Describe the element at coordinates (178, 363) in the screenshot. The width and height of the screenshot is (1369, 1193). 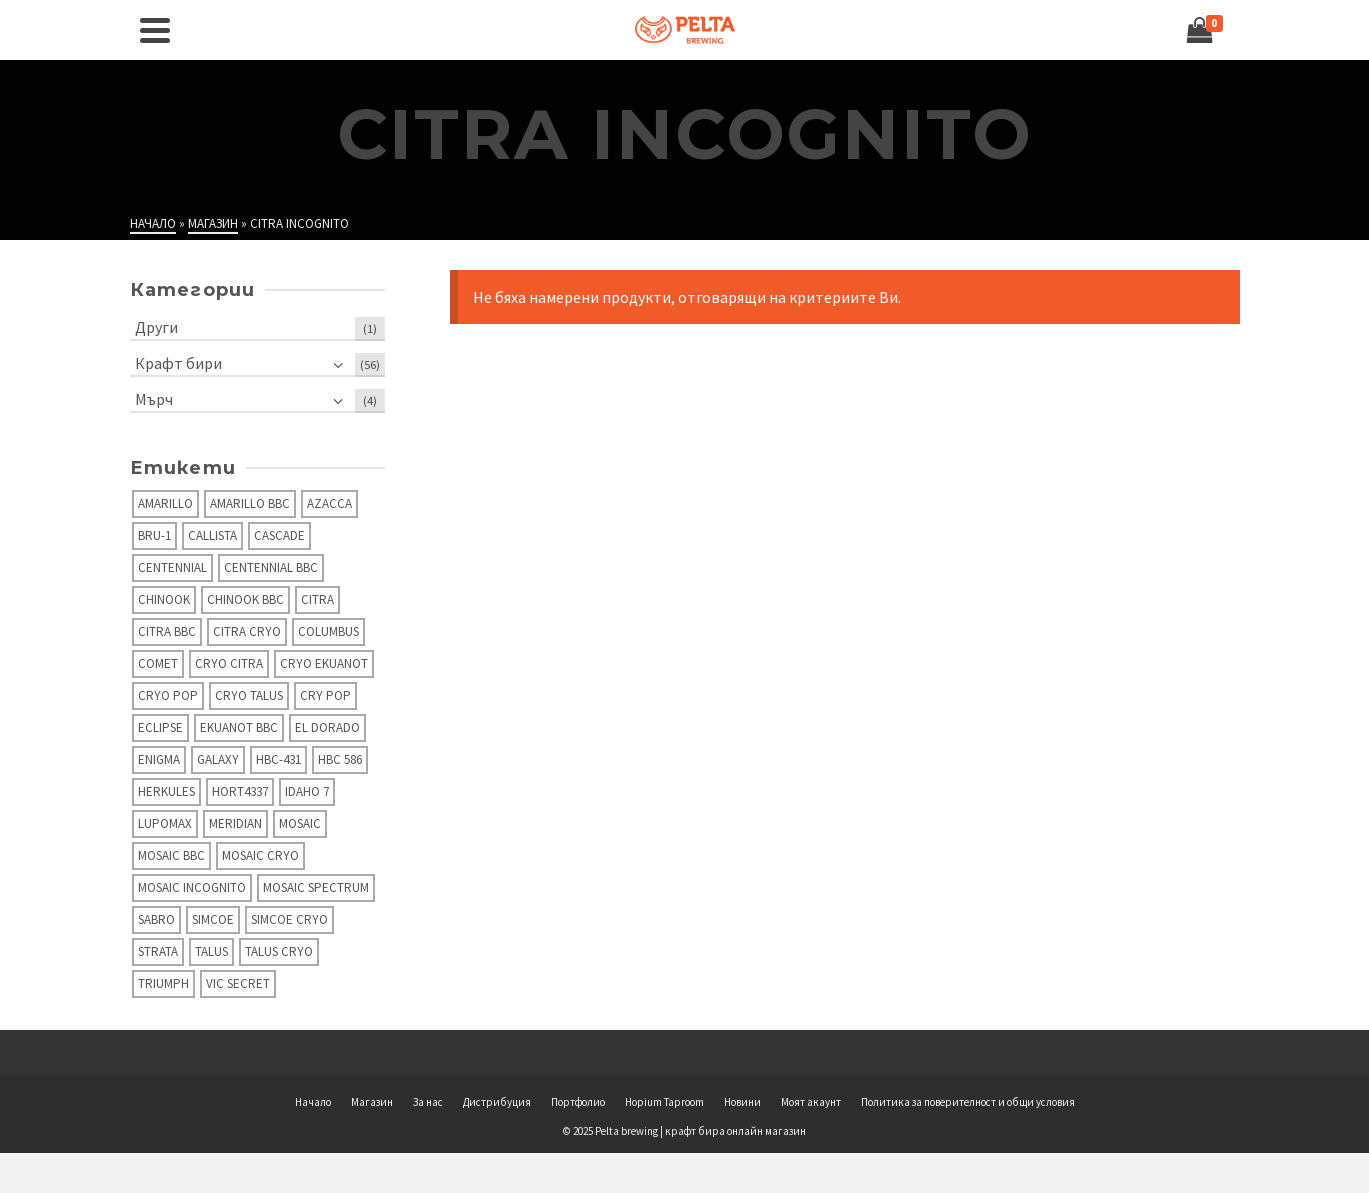
I see `Крафт бири` at that location.